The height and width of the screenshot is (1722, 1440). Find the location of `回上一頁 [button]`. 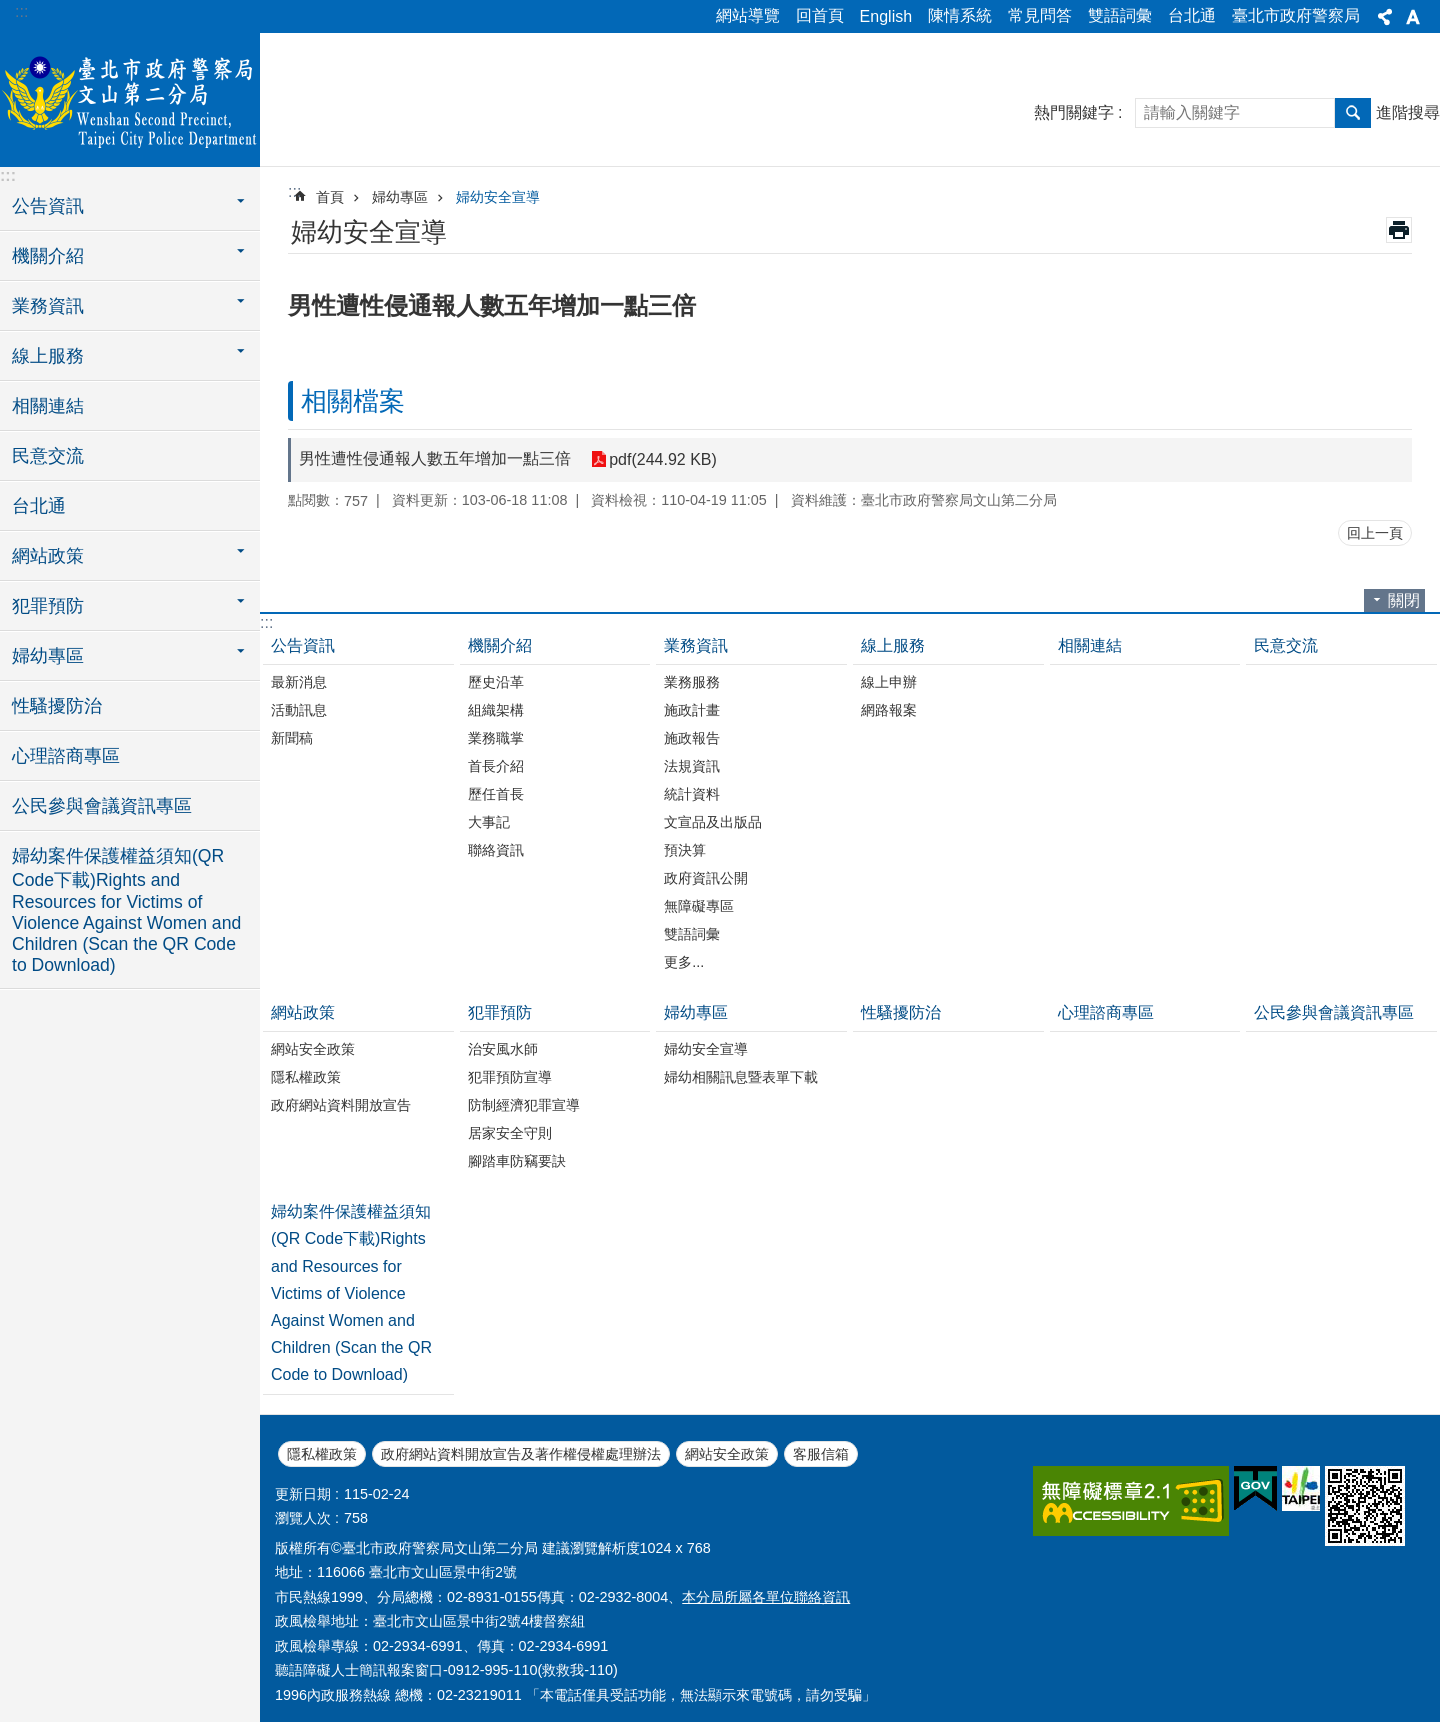

回上一頁 [button] is located at coordinates (1375, 533).